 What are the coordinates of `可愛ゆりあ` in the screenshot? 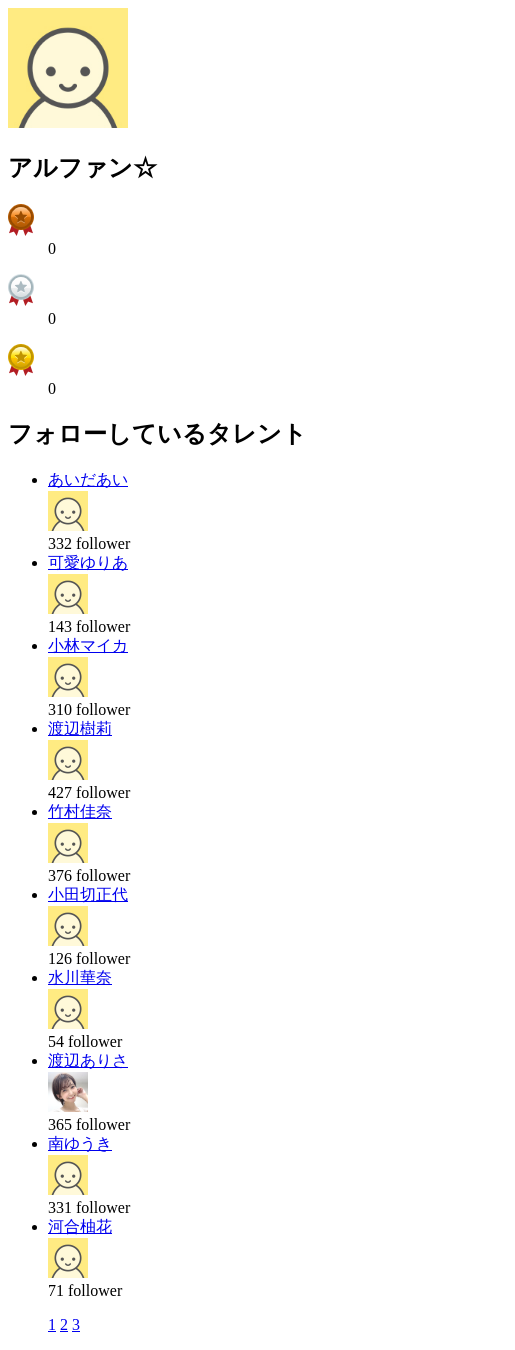 It's located at (88, 562).